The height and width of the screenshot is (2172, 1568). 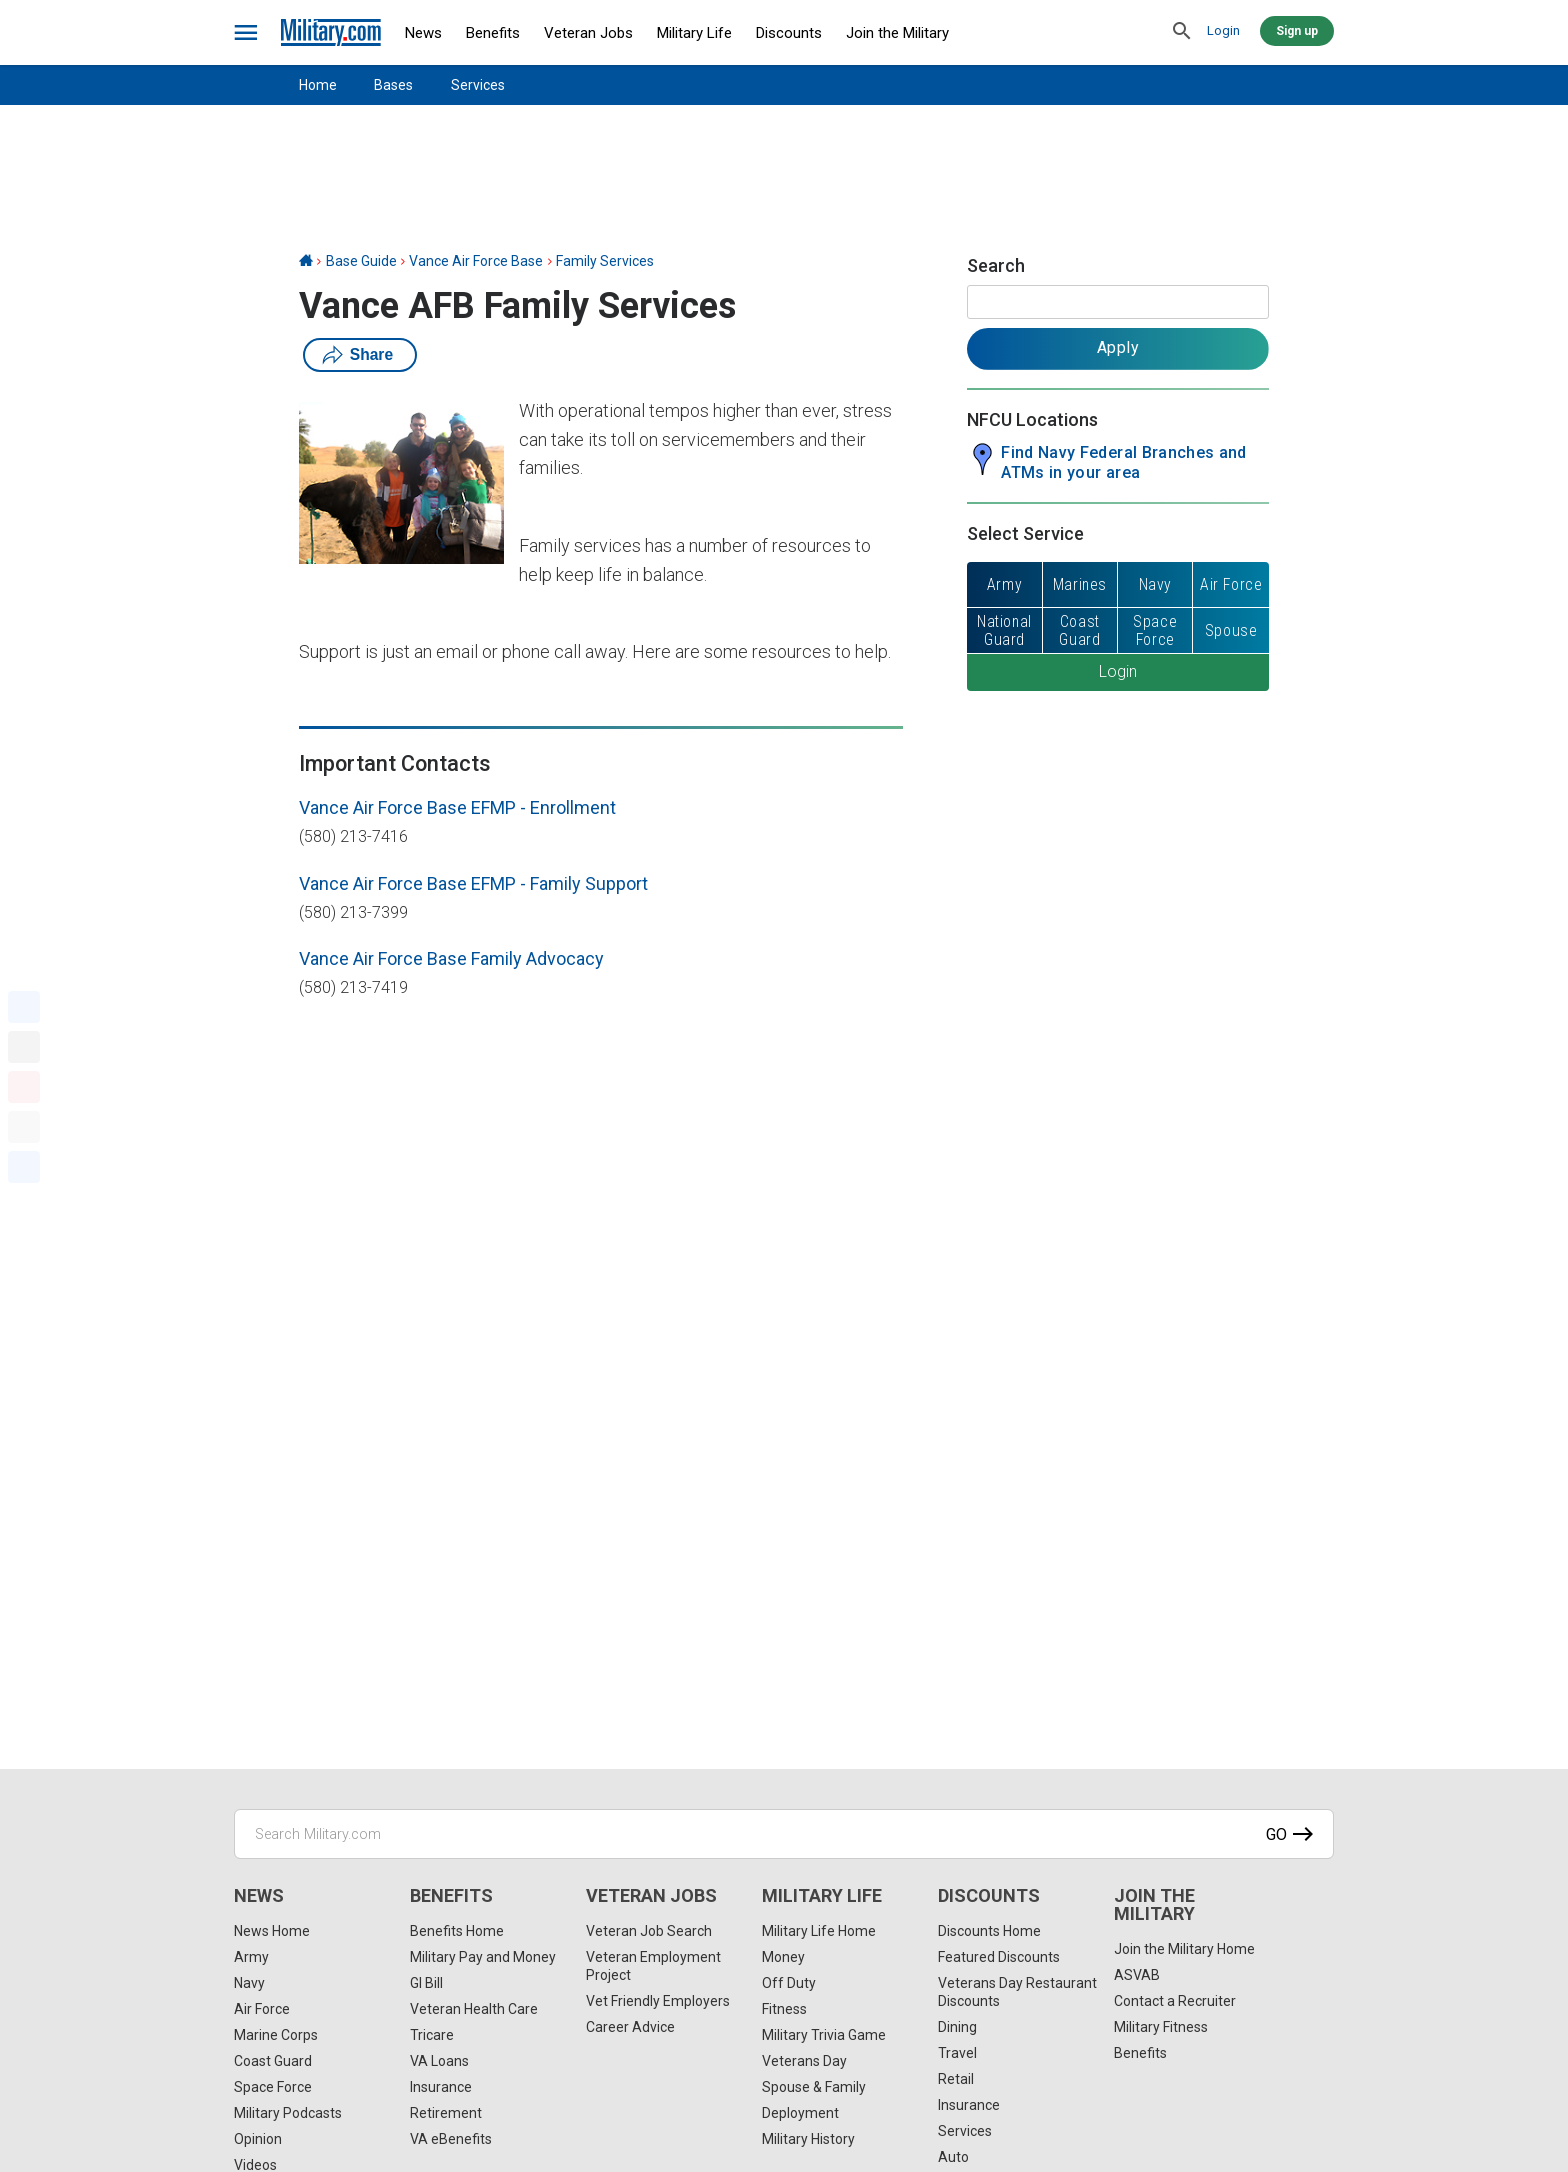 I want to click on Bases, so click(x=393, y=85).